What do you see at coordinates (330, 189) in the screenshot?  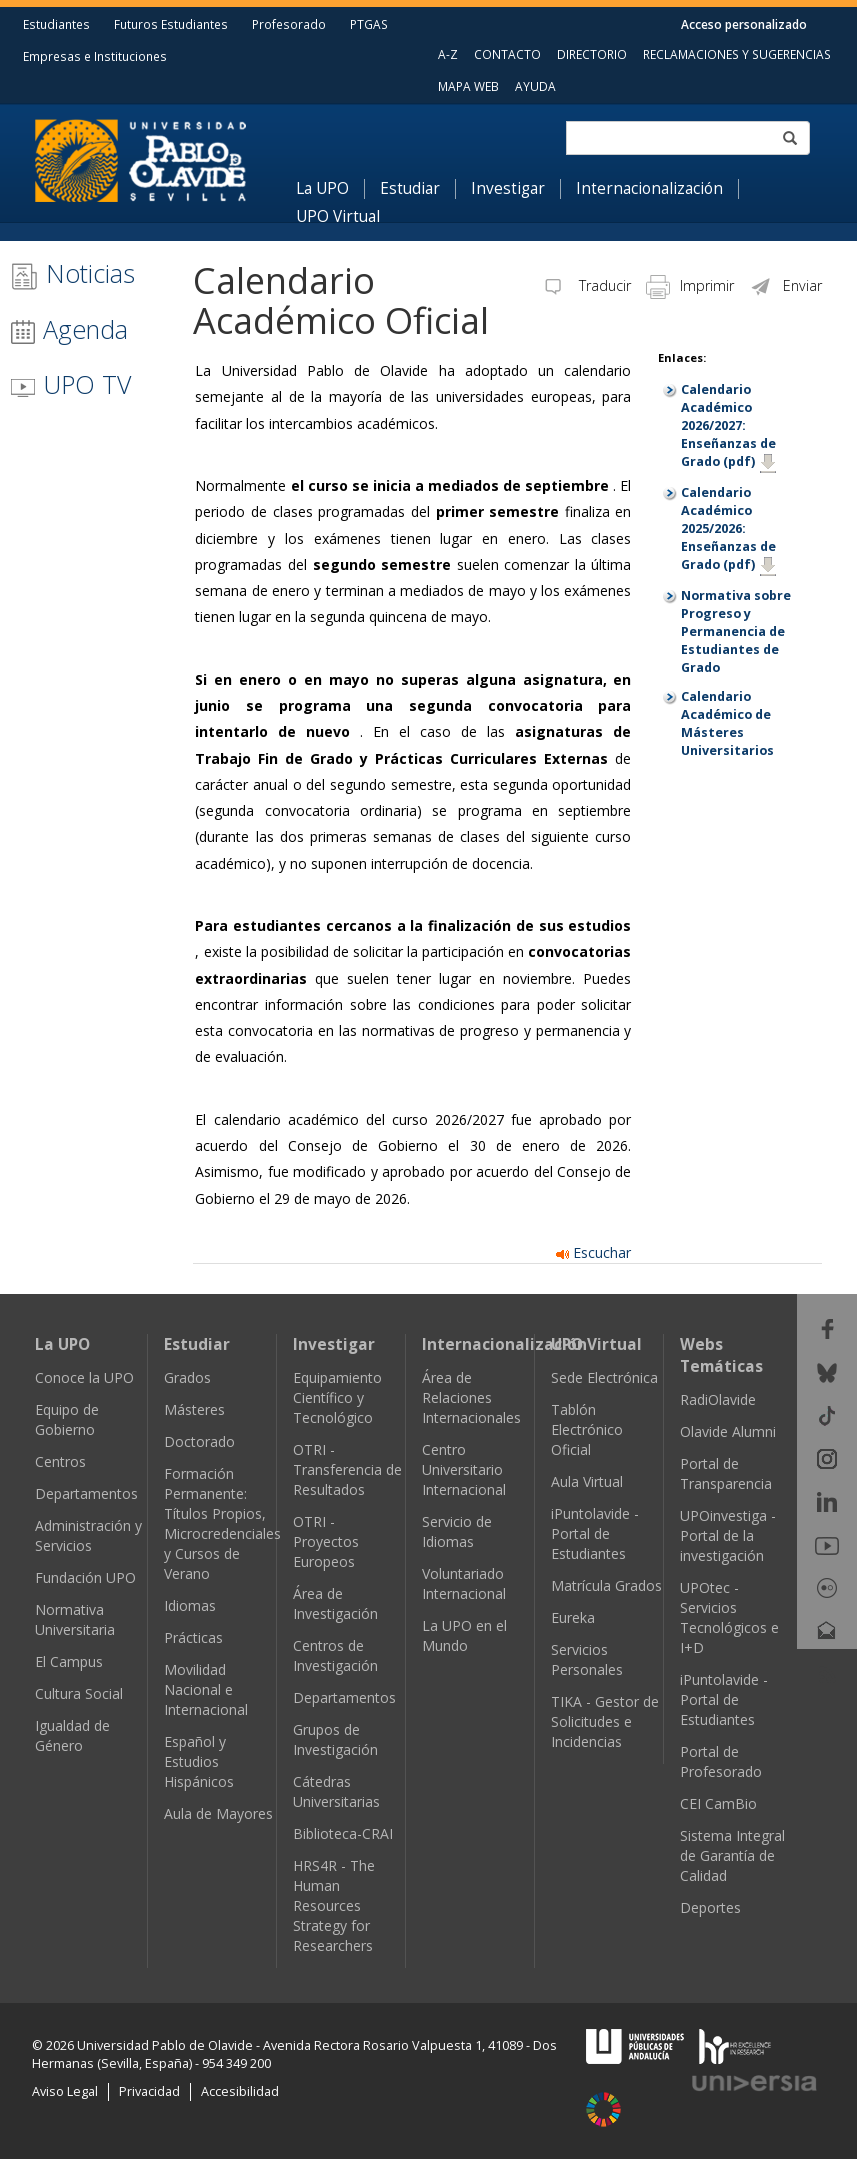 I see `[menuitem]` at bounding box center [330, 189].